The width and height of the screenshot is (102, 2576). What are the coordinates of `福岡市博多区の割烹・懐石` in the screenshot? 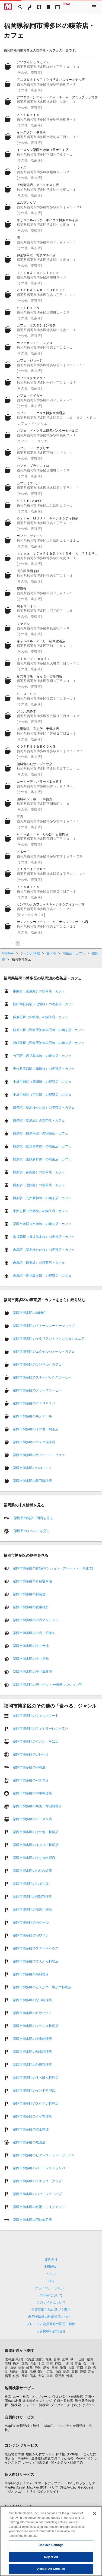 It's located at (32, 1909).